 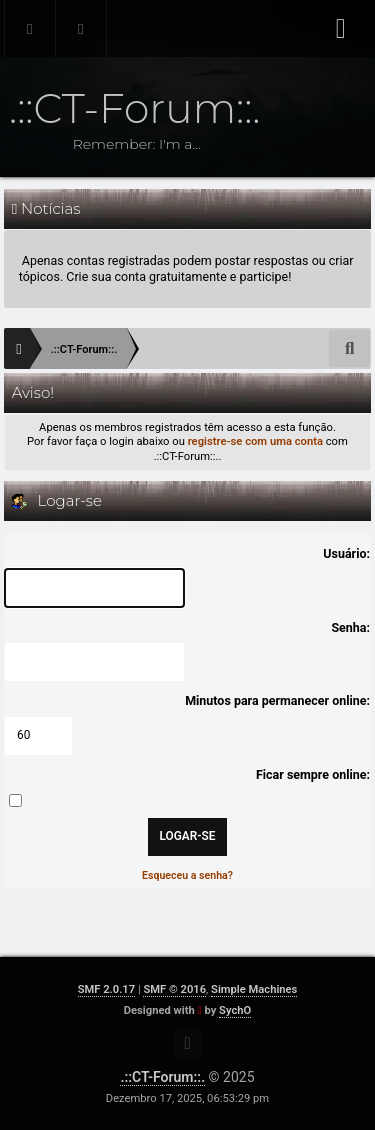 I want to click on SMF 2.0.17, so click(x=106, y=989).